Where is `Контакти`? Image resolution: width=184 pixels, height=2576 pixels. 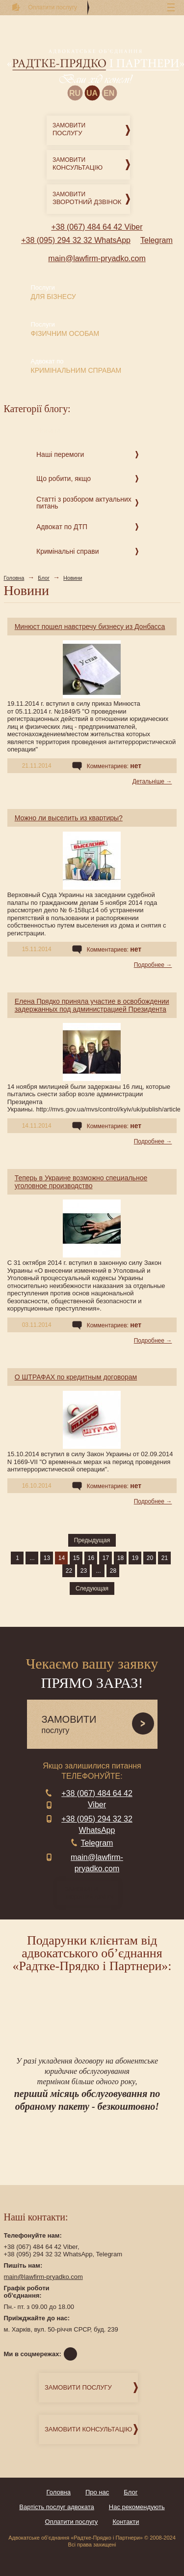
Контакти is located at coordinates (125, 2521).